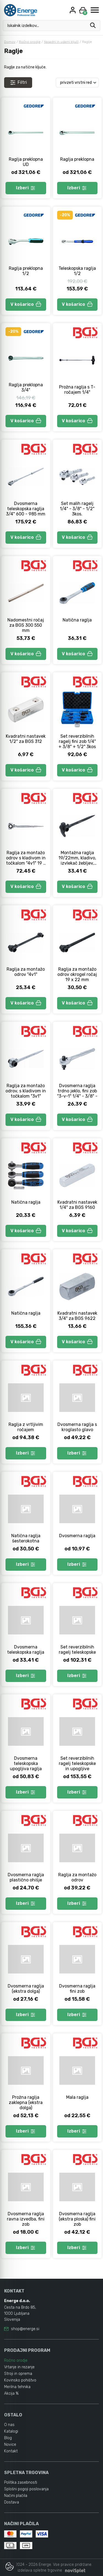 The width and height of the screenshot is (103, 2576). Describe the element at coordinates (11, 2451) in the screenshot. I see `Kontakt` at that location.